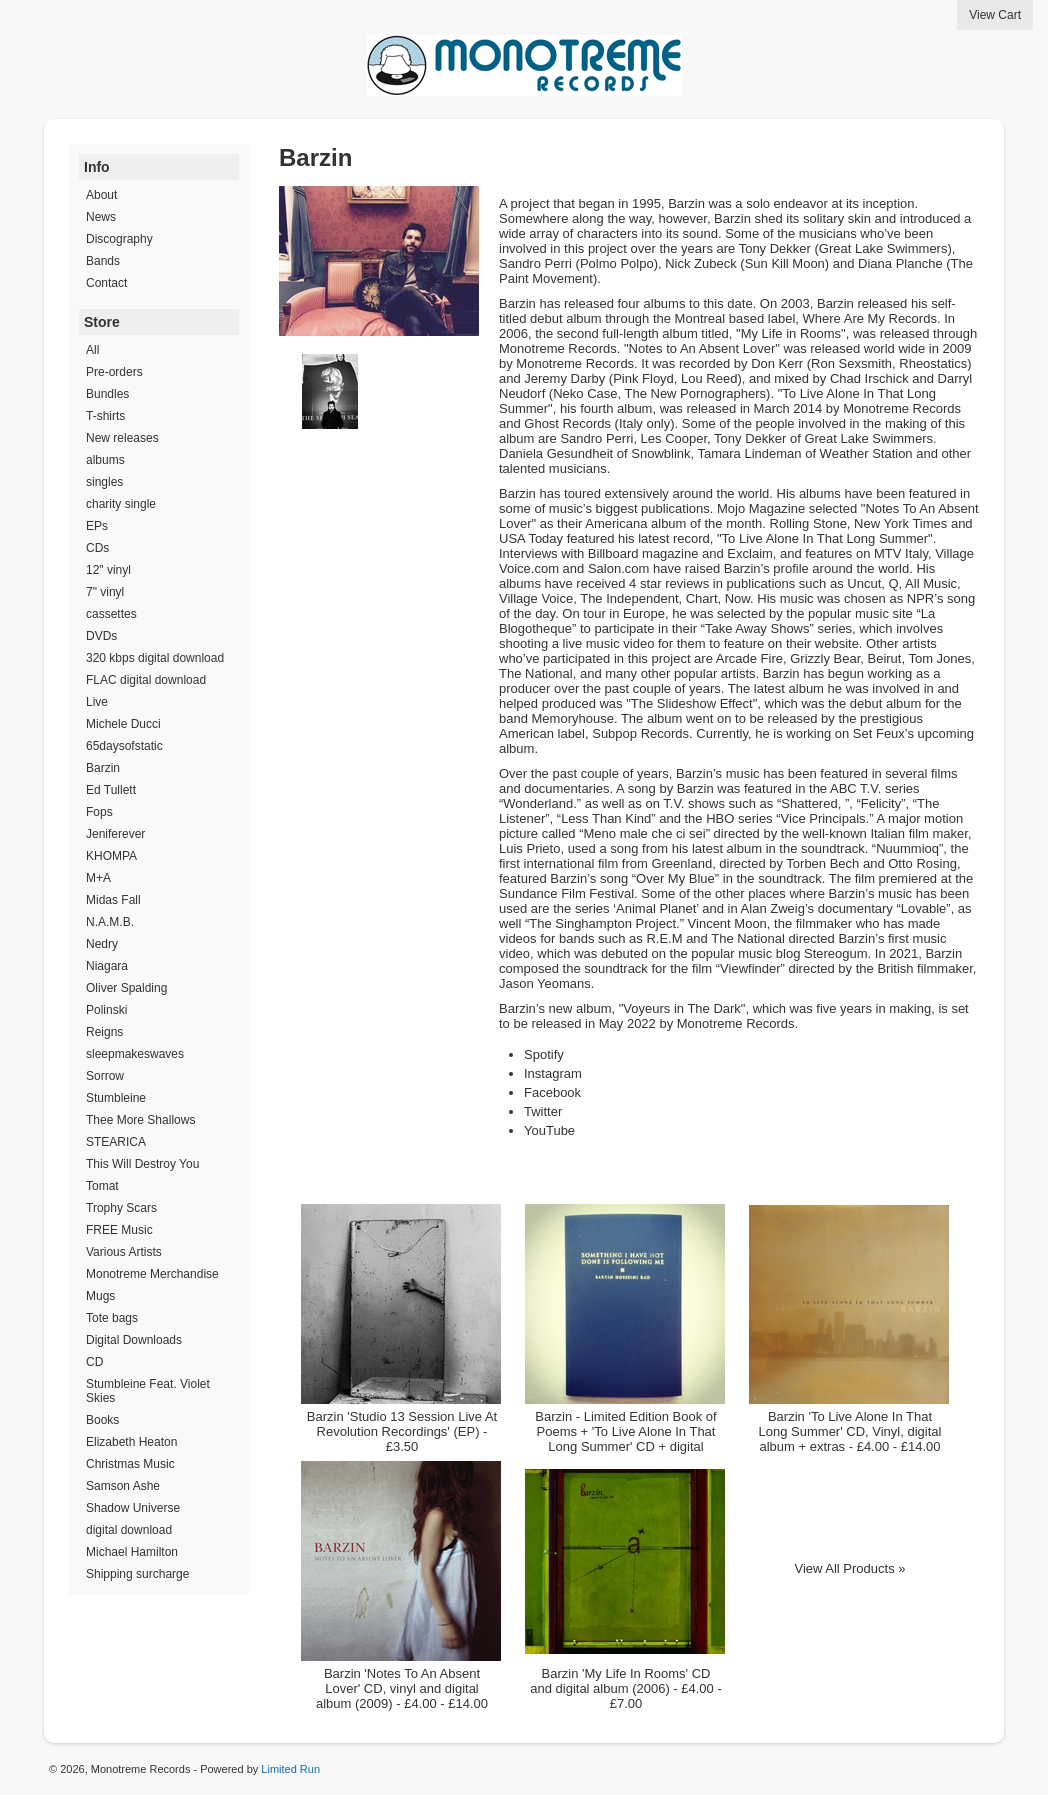  What do you see at coordinates (102, 1186) in the screenshot?
I see `Tomat` at bounding box center [102, 1186].